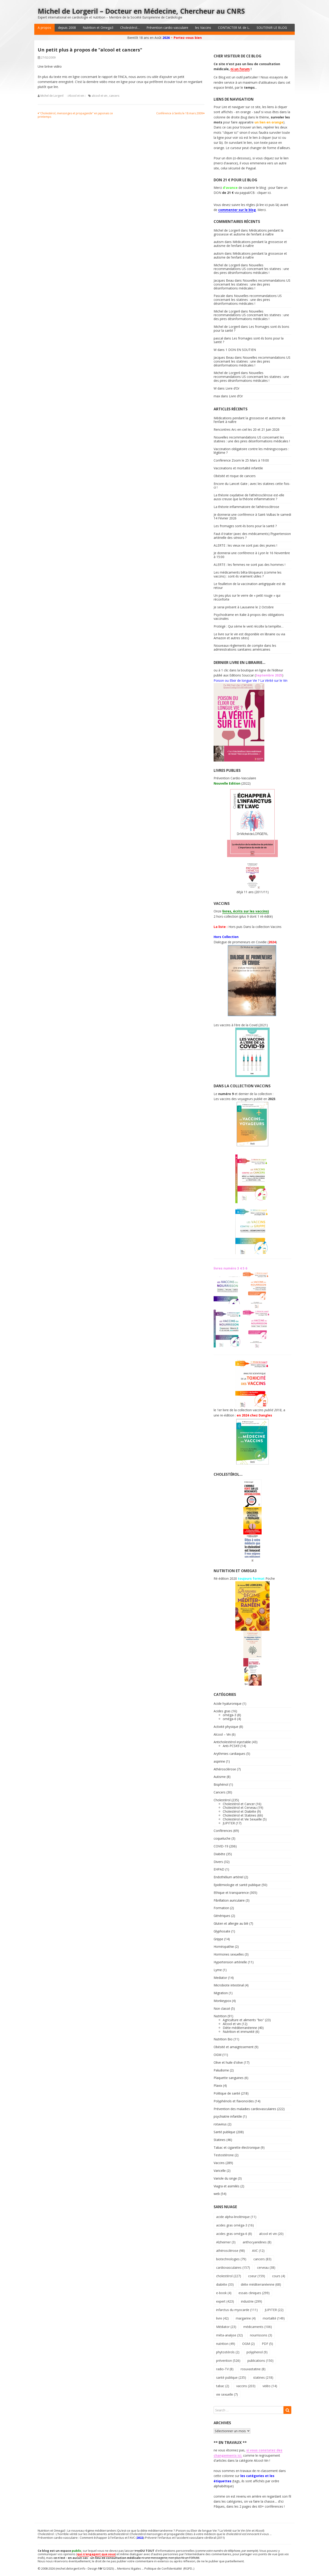 This screenshot has height=2576, width=329. Describe the element at coordinates (228, 2116) in the screenshot. I see `psychiatrie infantile` at that location.